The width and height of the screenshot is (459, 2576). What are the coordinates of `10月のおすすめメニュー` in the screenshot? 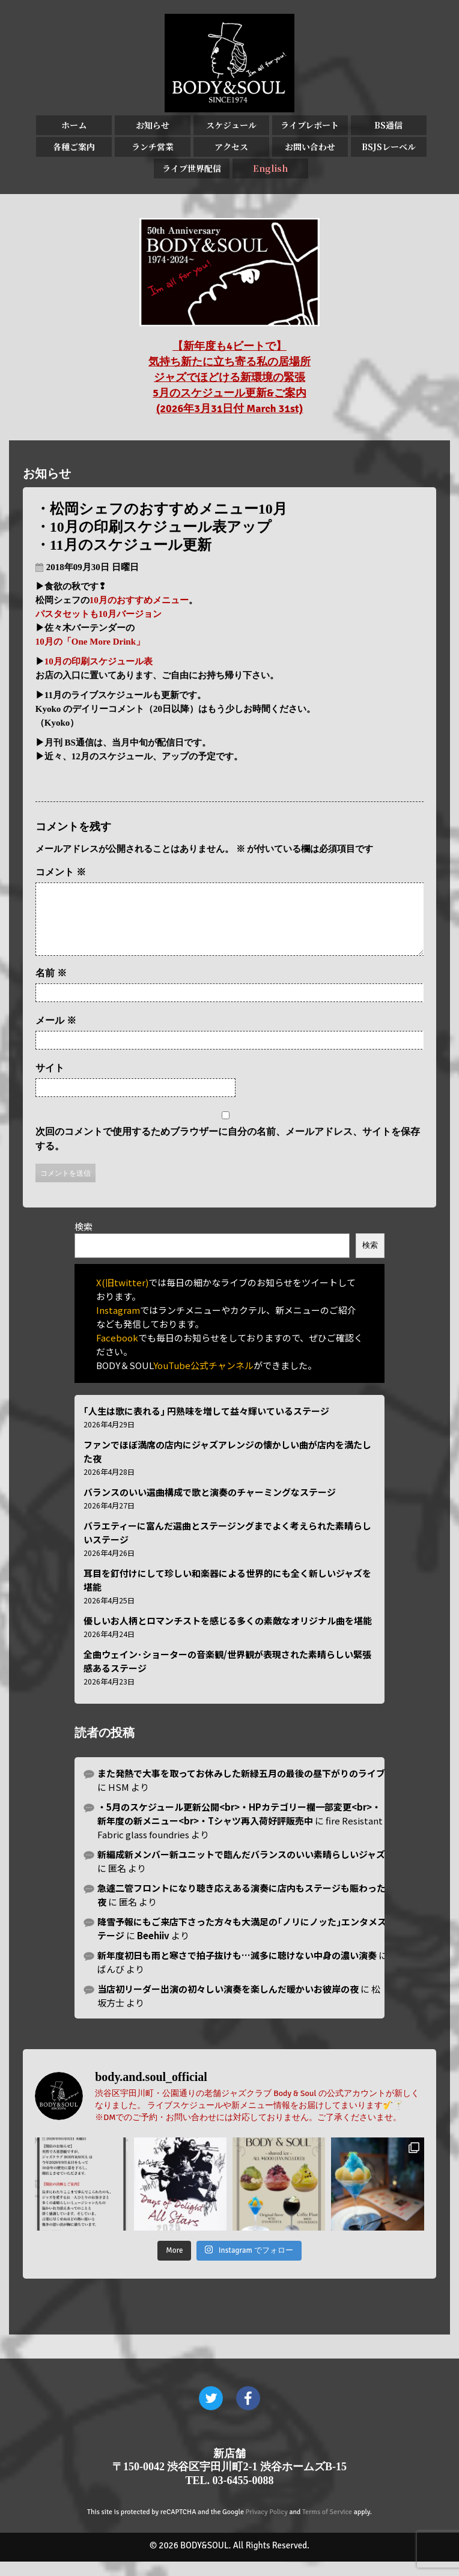 It's located at (139, 600).